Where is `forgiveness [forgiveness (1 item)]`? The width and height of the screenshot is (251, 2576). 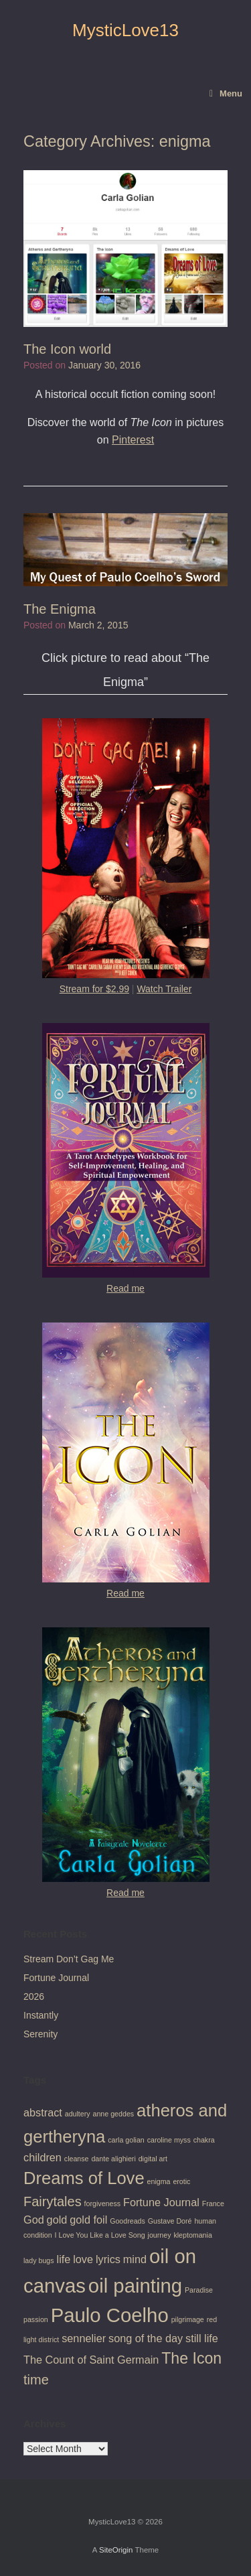
forgiveness [forgiveness (1 item)] is located at coordinates (102, 2203).